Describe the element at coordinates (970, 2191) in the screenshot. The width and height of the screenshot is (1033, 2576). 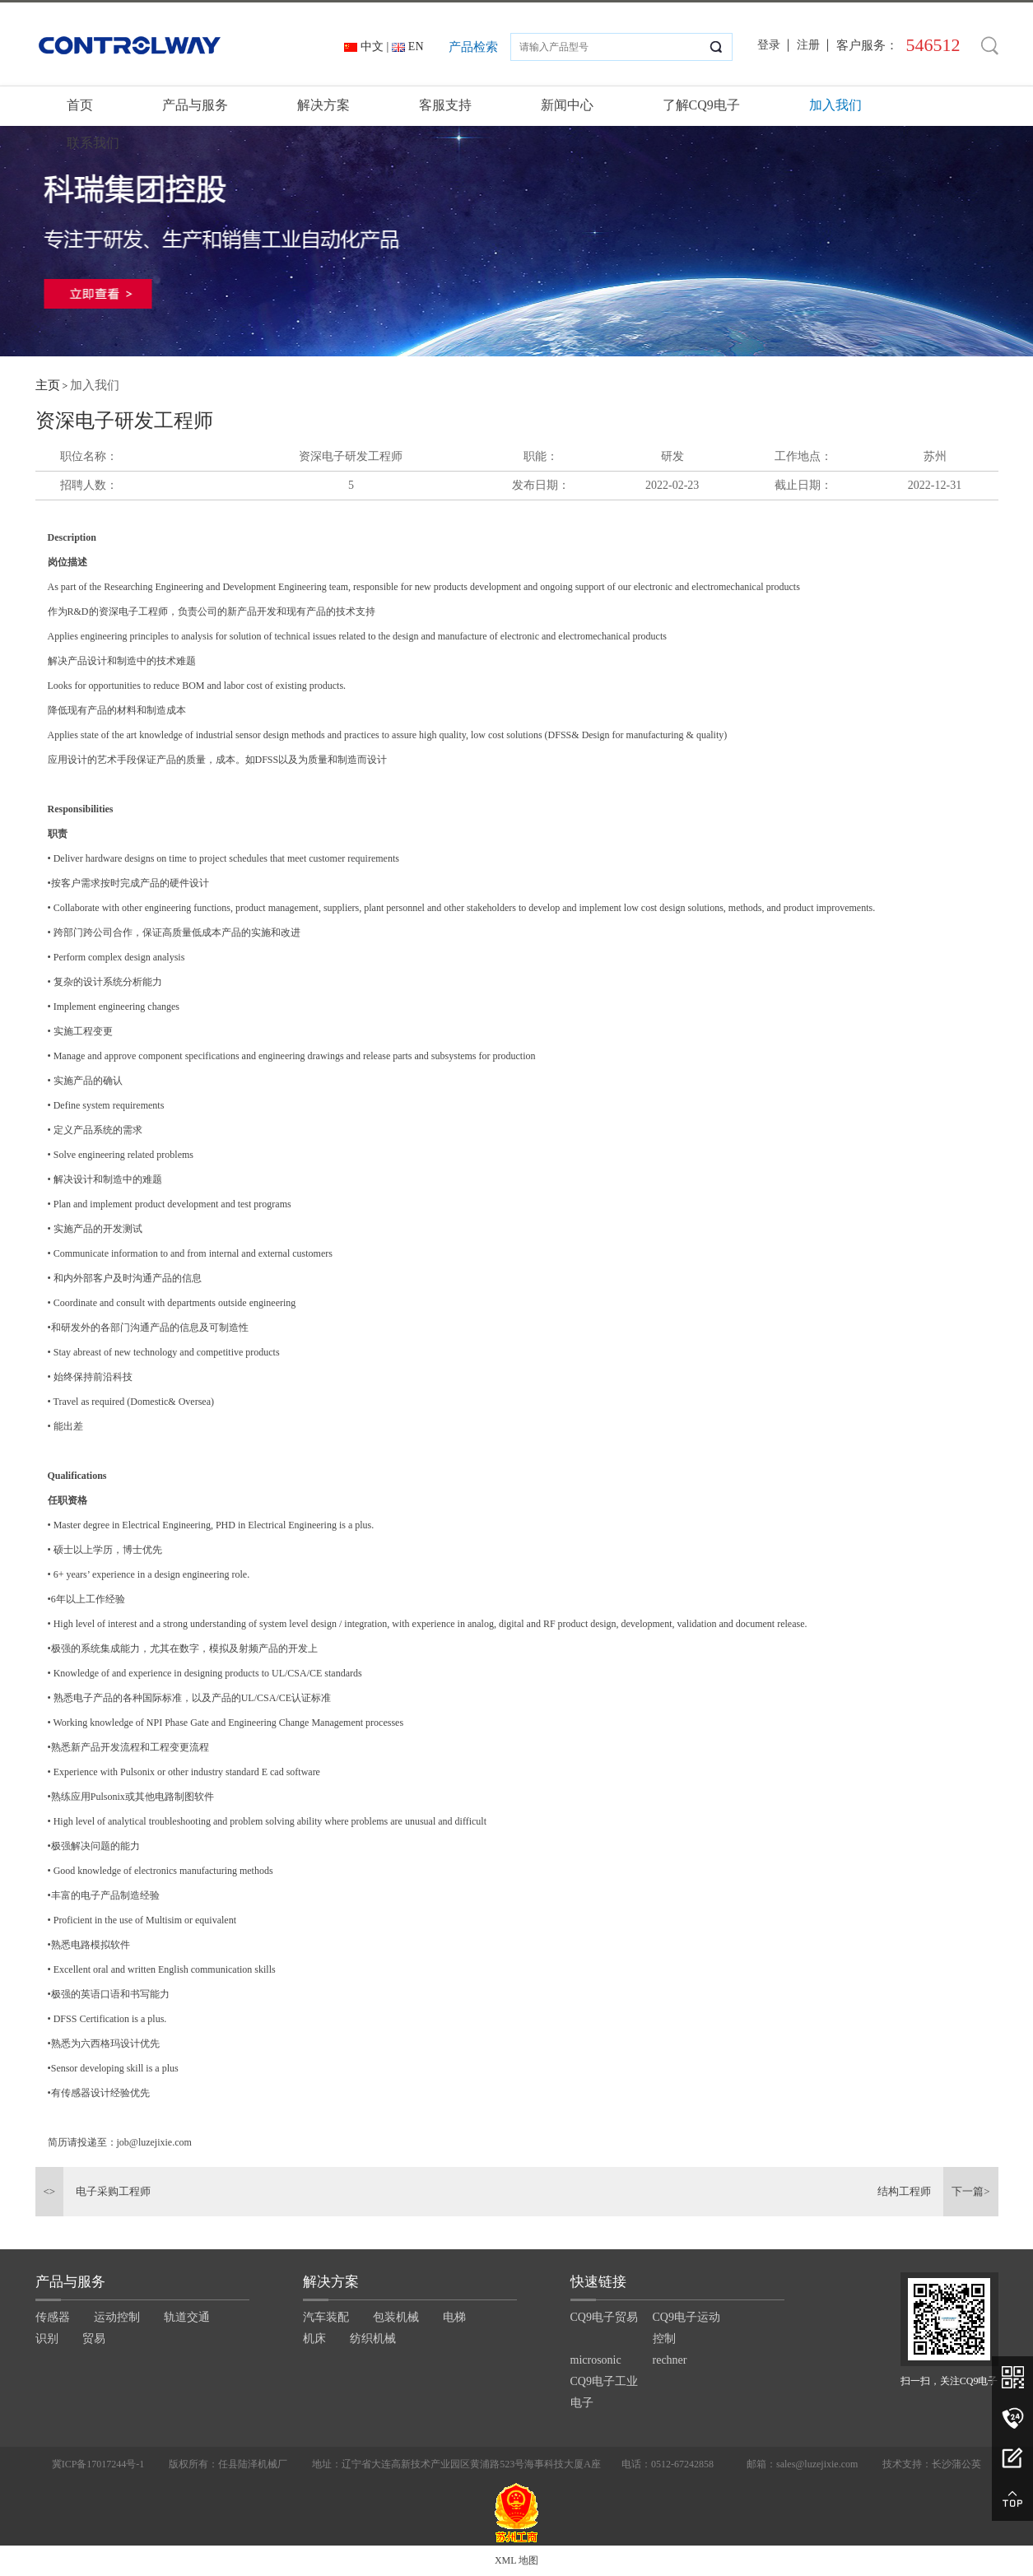
I see `下一篇>` at that location.